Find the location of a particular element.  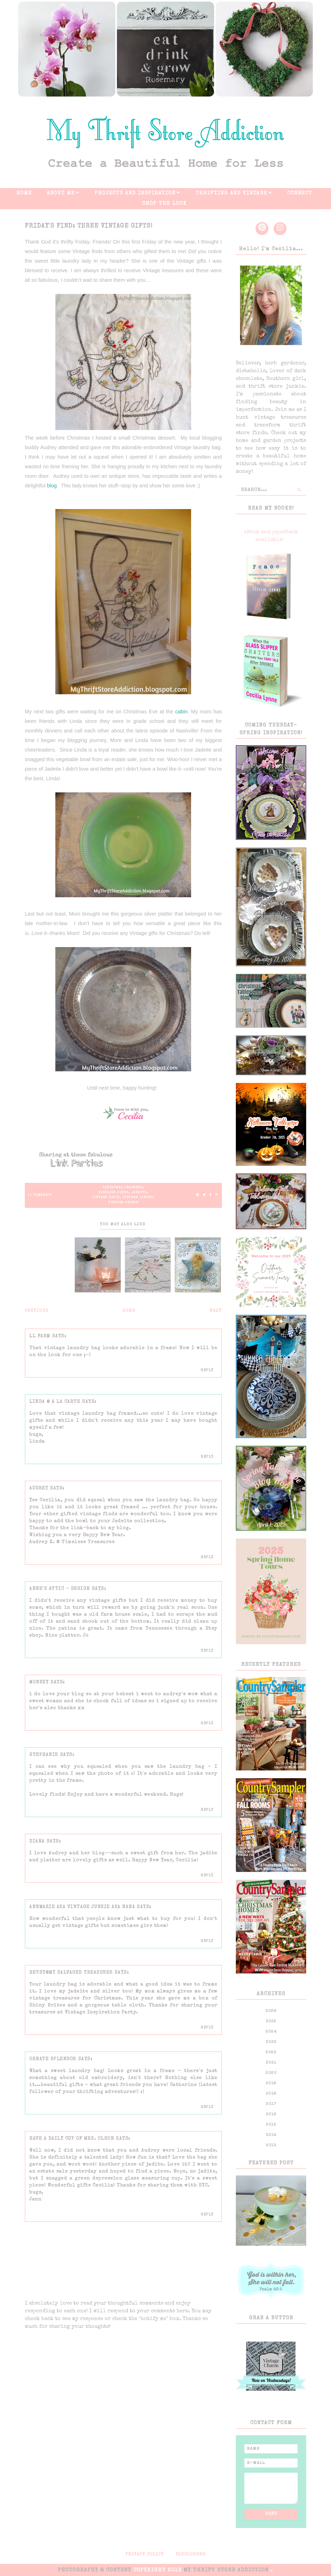

Fabulous Finds is located at coordinates (113, 1192).